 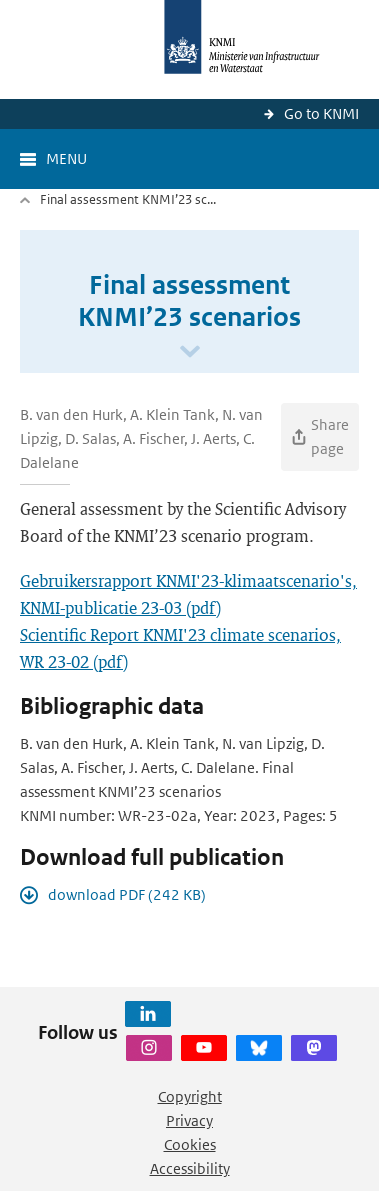 What do you see at coordinates (66, 158) in the screenshot?
I see `Menu` at bounding box center [66, 158].